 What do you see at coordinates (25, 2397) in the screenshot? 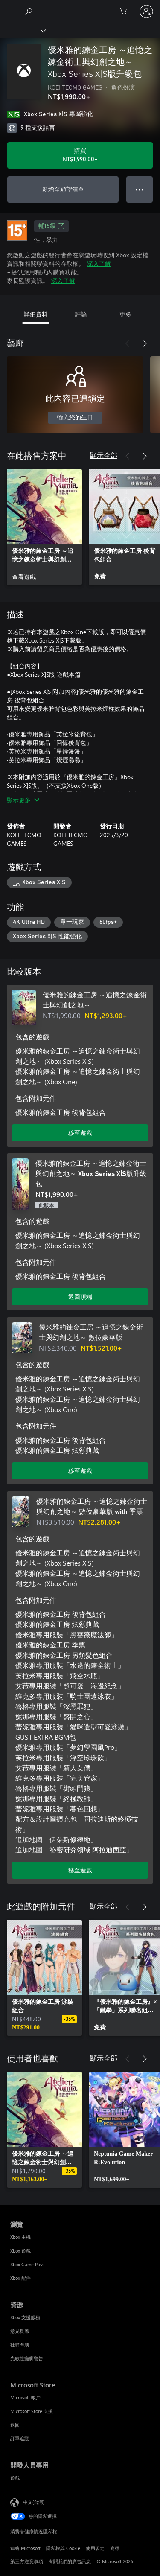
I see `Microsoft 帳戶 [Microsoft 帳戶 Microsoft Store]` at bounding box center [25, 2397].